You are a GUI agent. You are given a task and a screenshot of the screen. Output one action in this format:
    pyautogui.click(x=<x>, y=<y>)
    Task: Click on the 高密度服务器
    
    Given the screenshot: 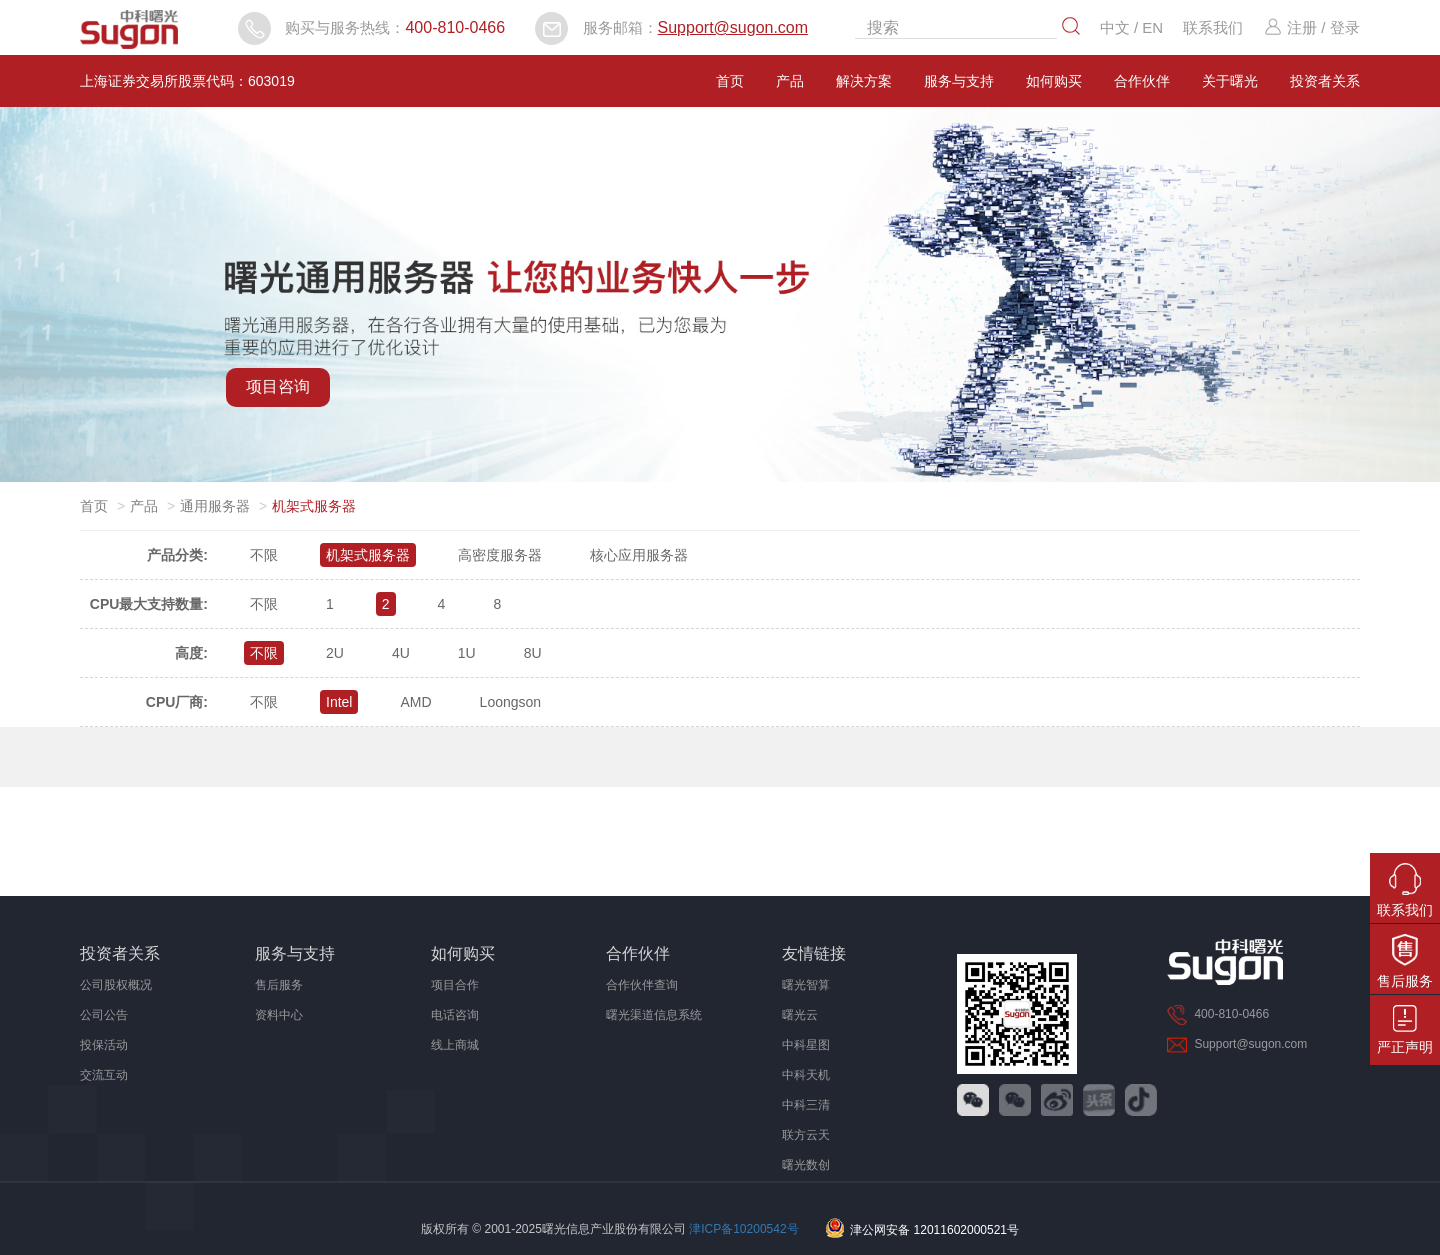 What is the action you would take?
    pyautogui.click(x=500, y=555)
    